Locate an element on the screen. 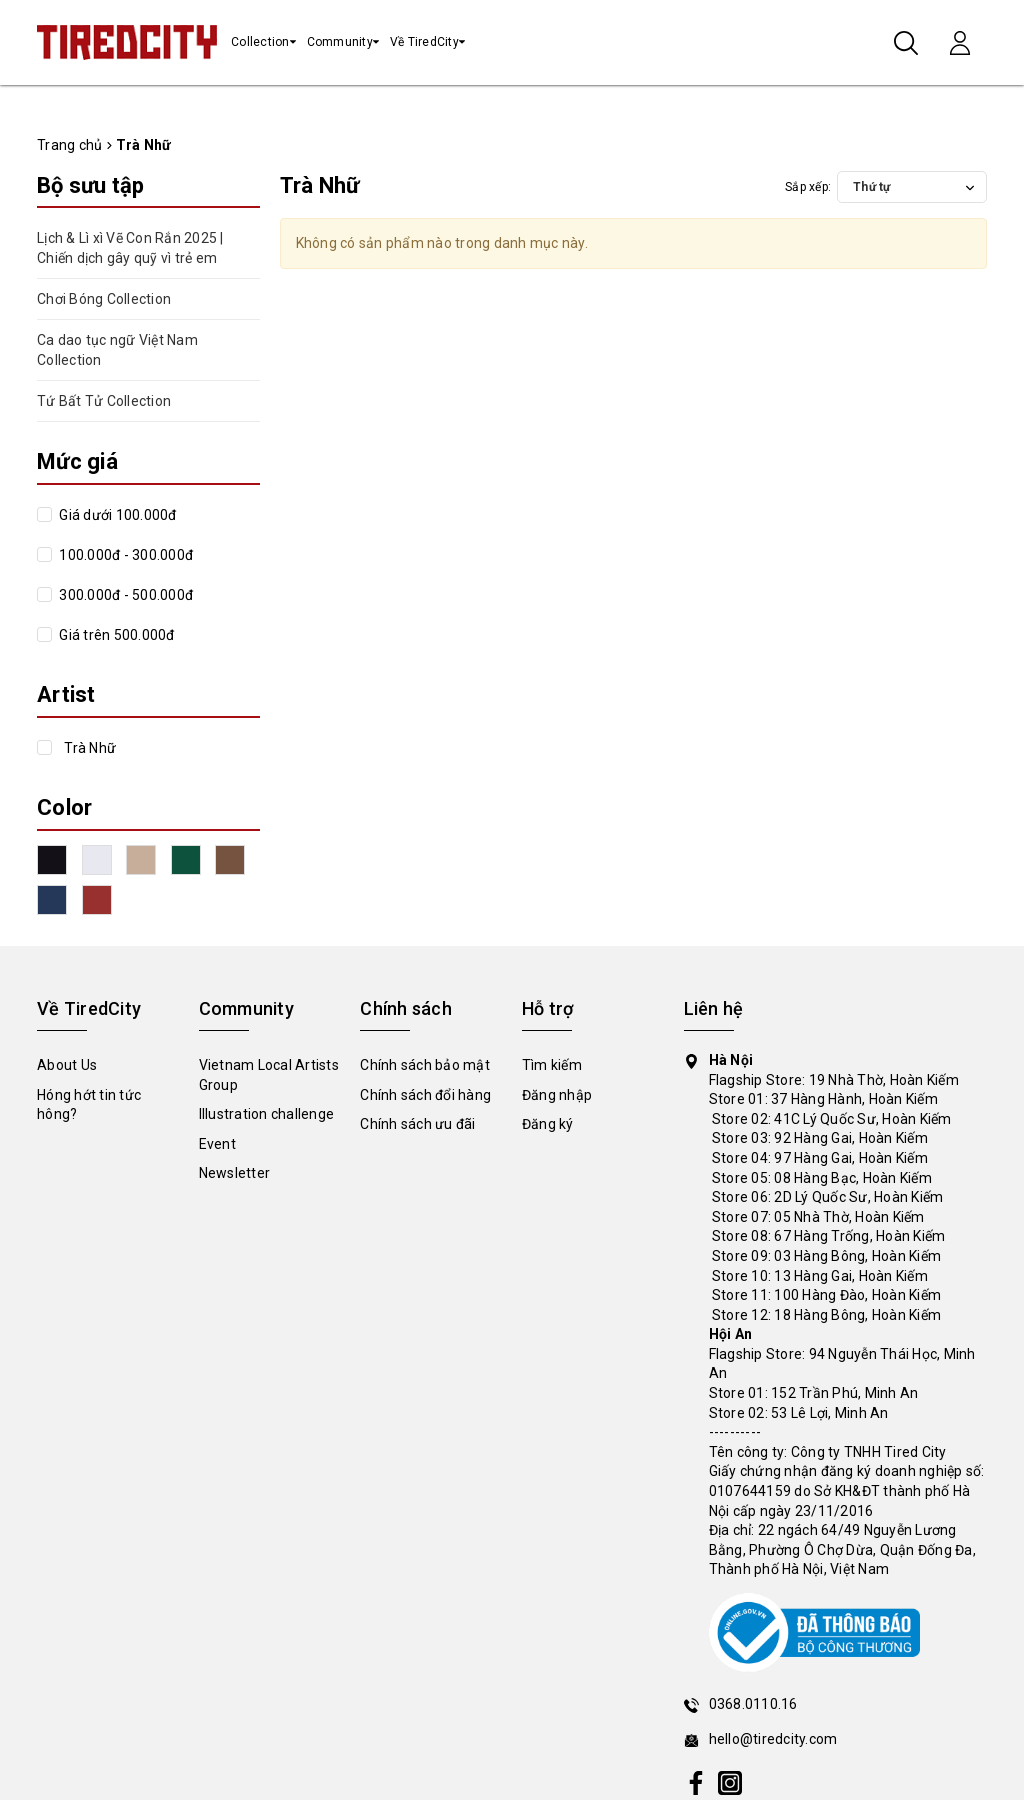 This screenshot has height=1800, width=1024. Sắp xếp: is located at coordinates (808, 187).